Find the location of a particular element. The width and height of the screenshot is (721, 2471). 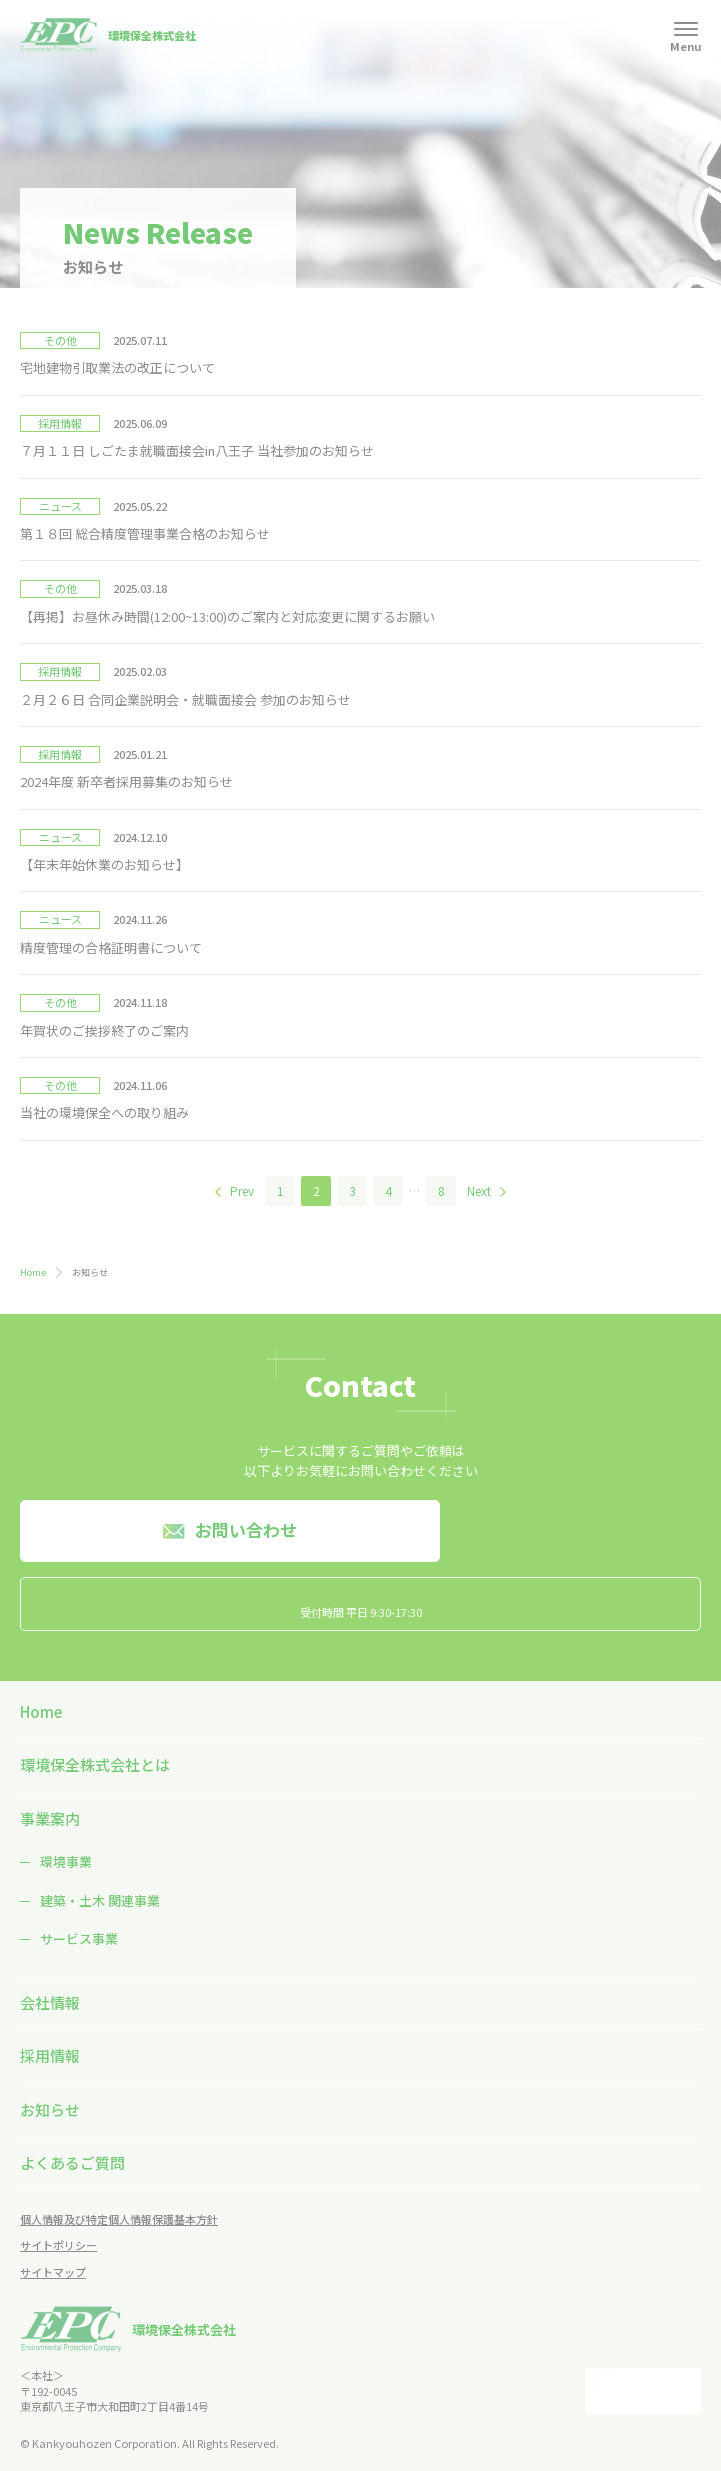

環境保全株式会社とは is located at coordinates (95, 1764).